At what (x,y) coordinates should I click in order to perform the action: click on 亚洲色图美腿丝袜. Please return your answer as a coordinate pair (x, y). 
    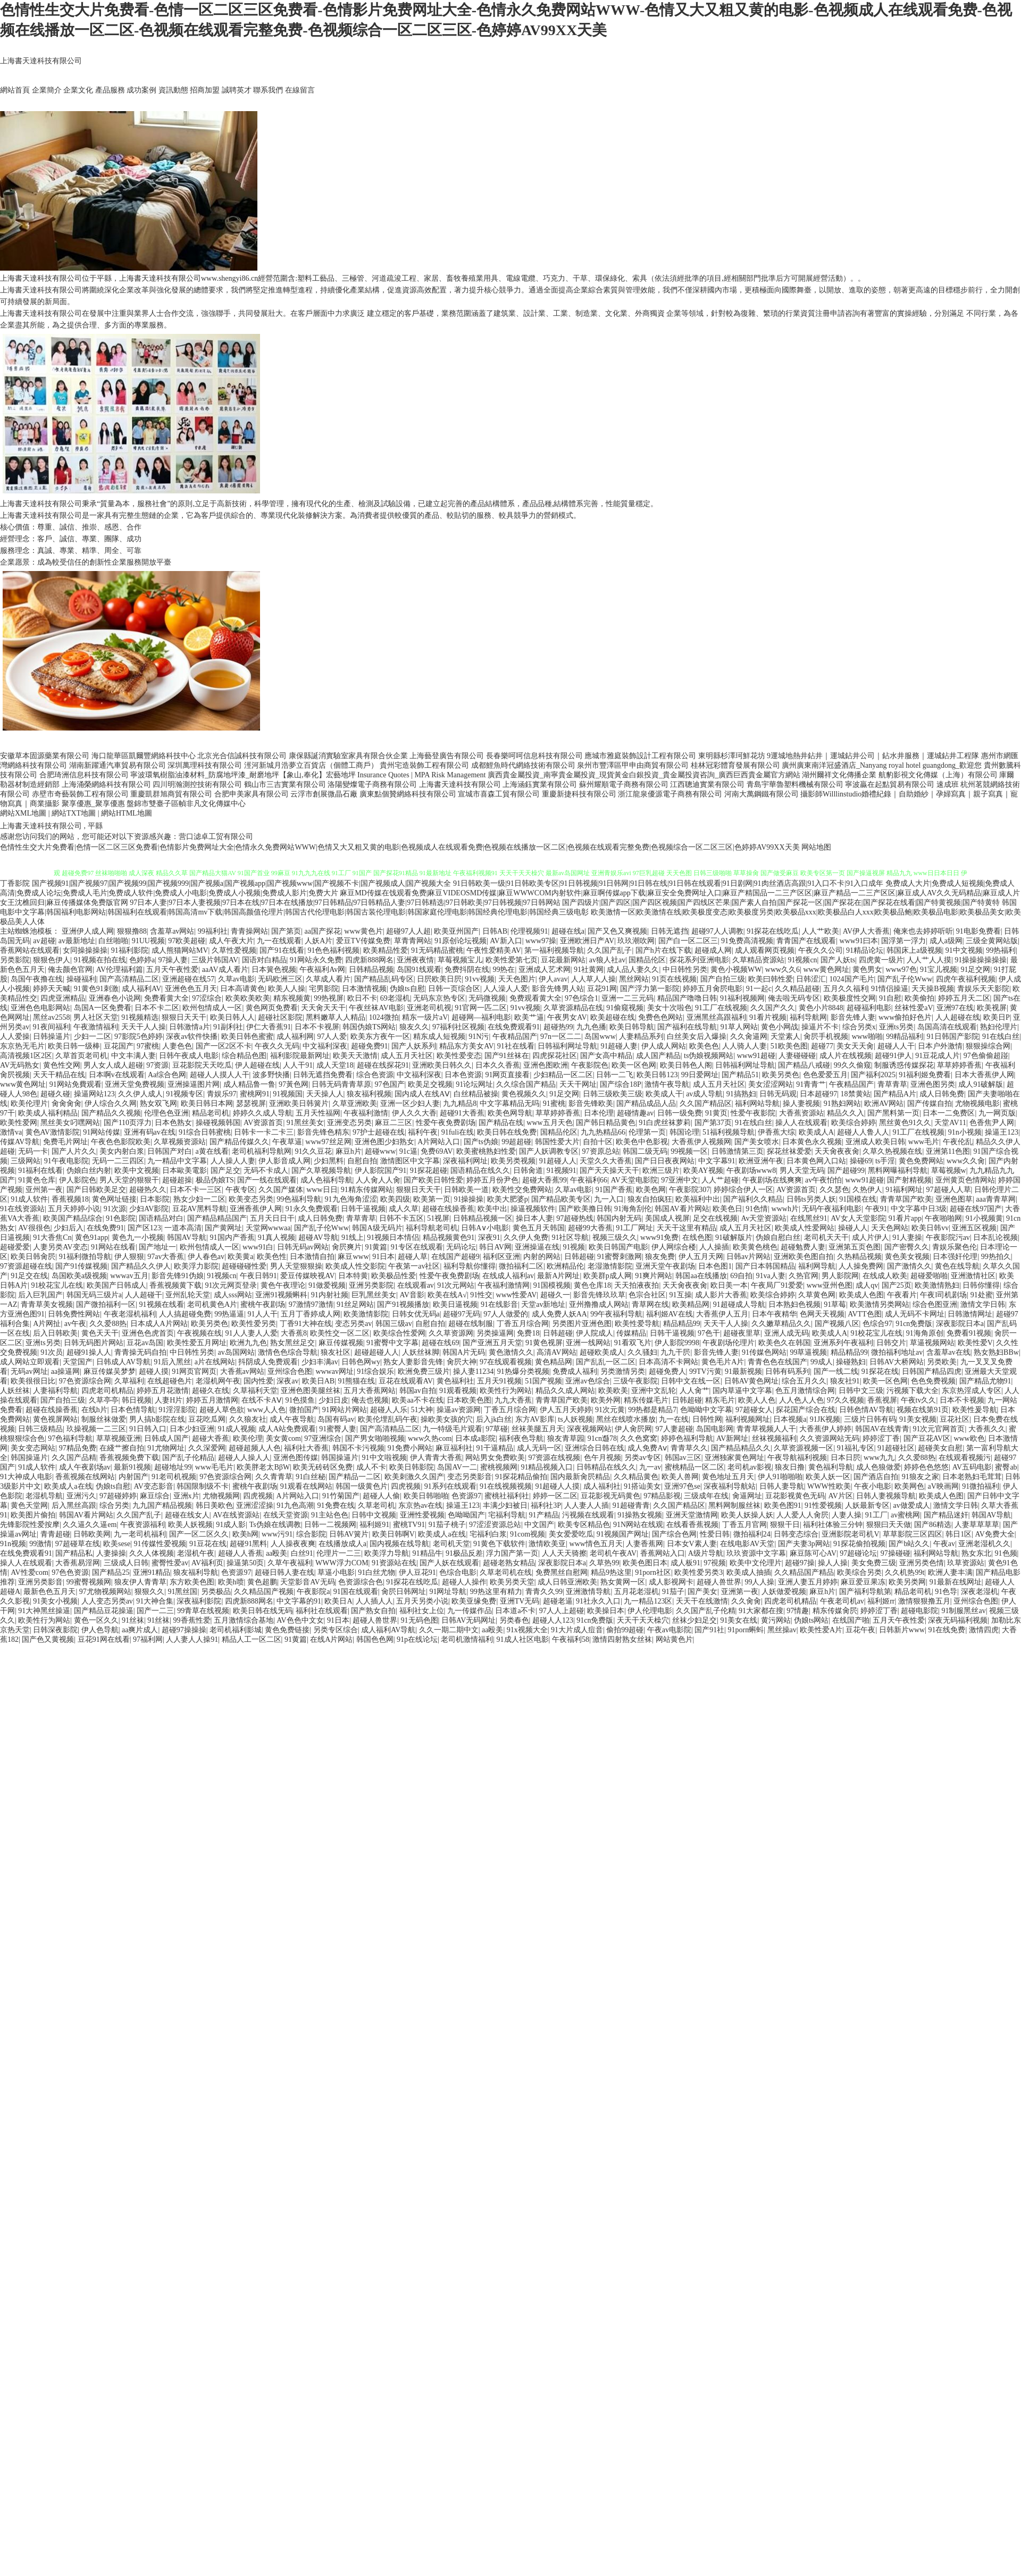
    Looking at the image, I should click on (310, 1391).